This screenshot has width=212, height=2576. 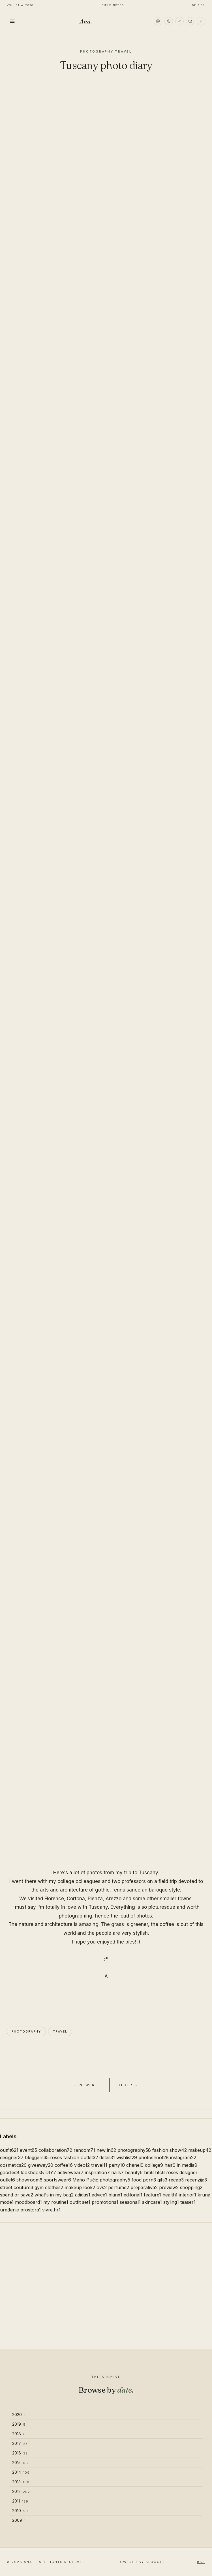 What do you see at coordinates (153, 2157) in the screenshot?
I see `photoshoot` at bounding box center [153, 2157].